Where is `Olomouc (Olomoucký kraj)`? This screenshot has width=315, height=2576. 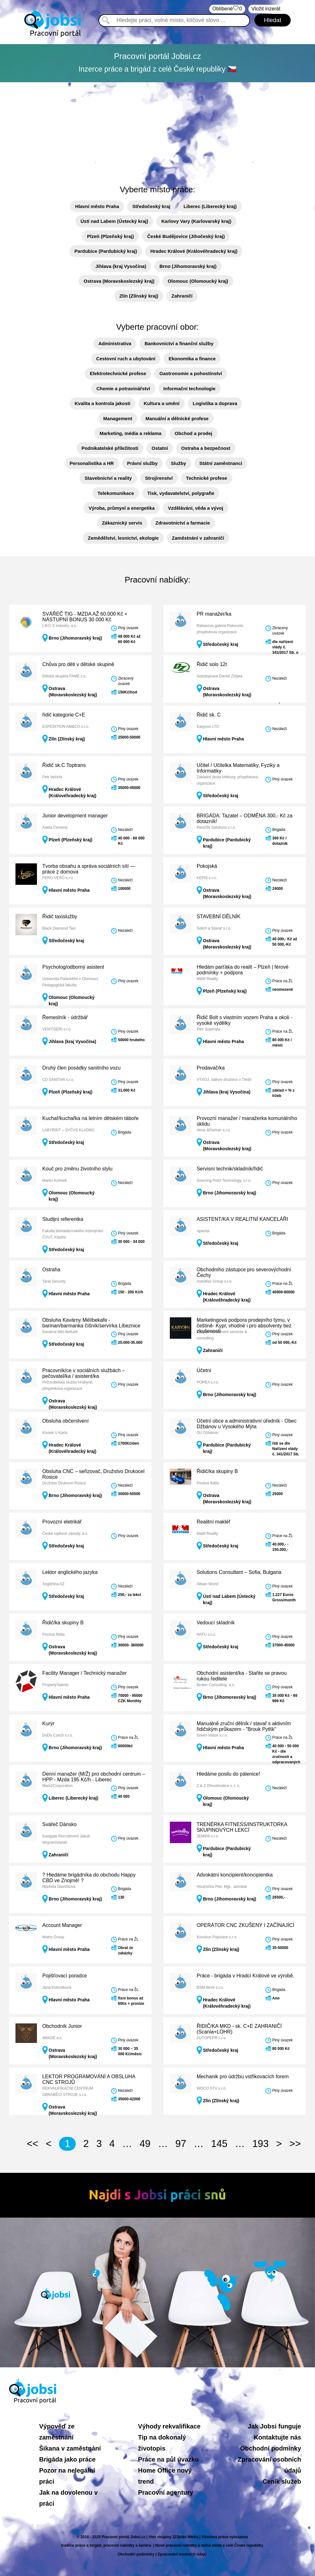 Olomouc (Olomoucký kraj) is located at coordinates (198, 281).